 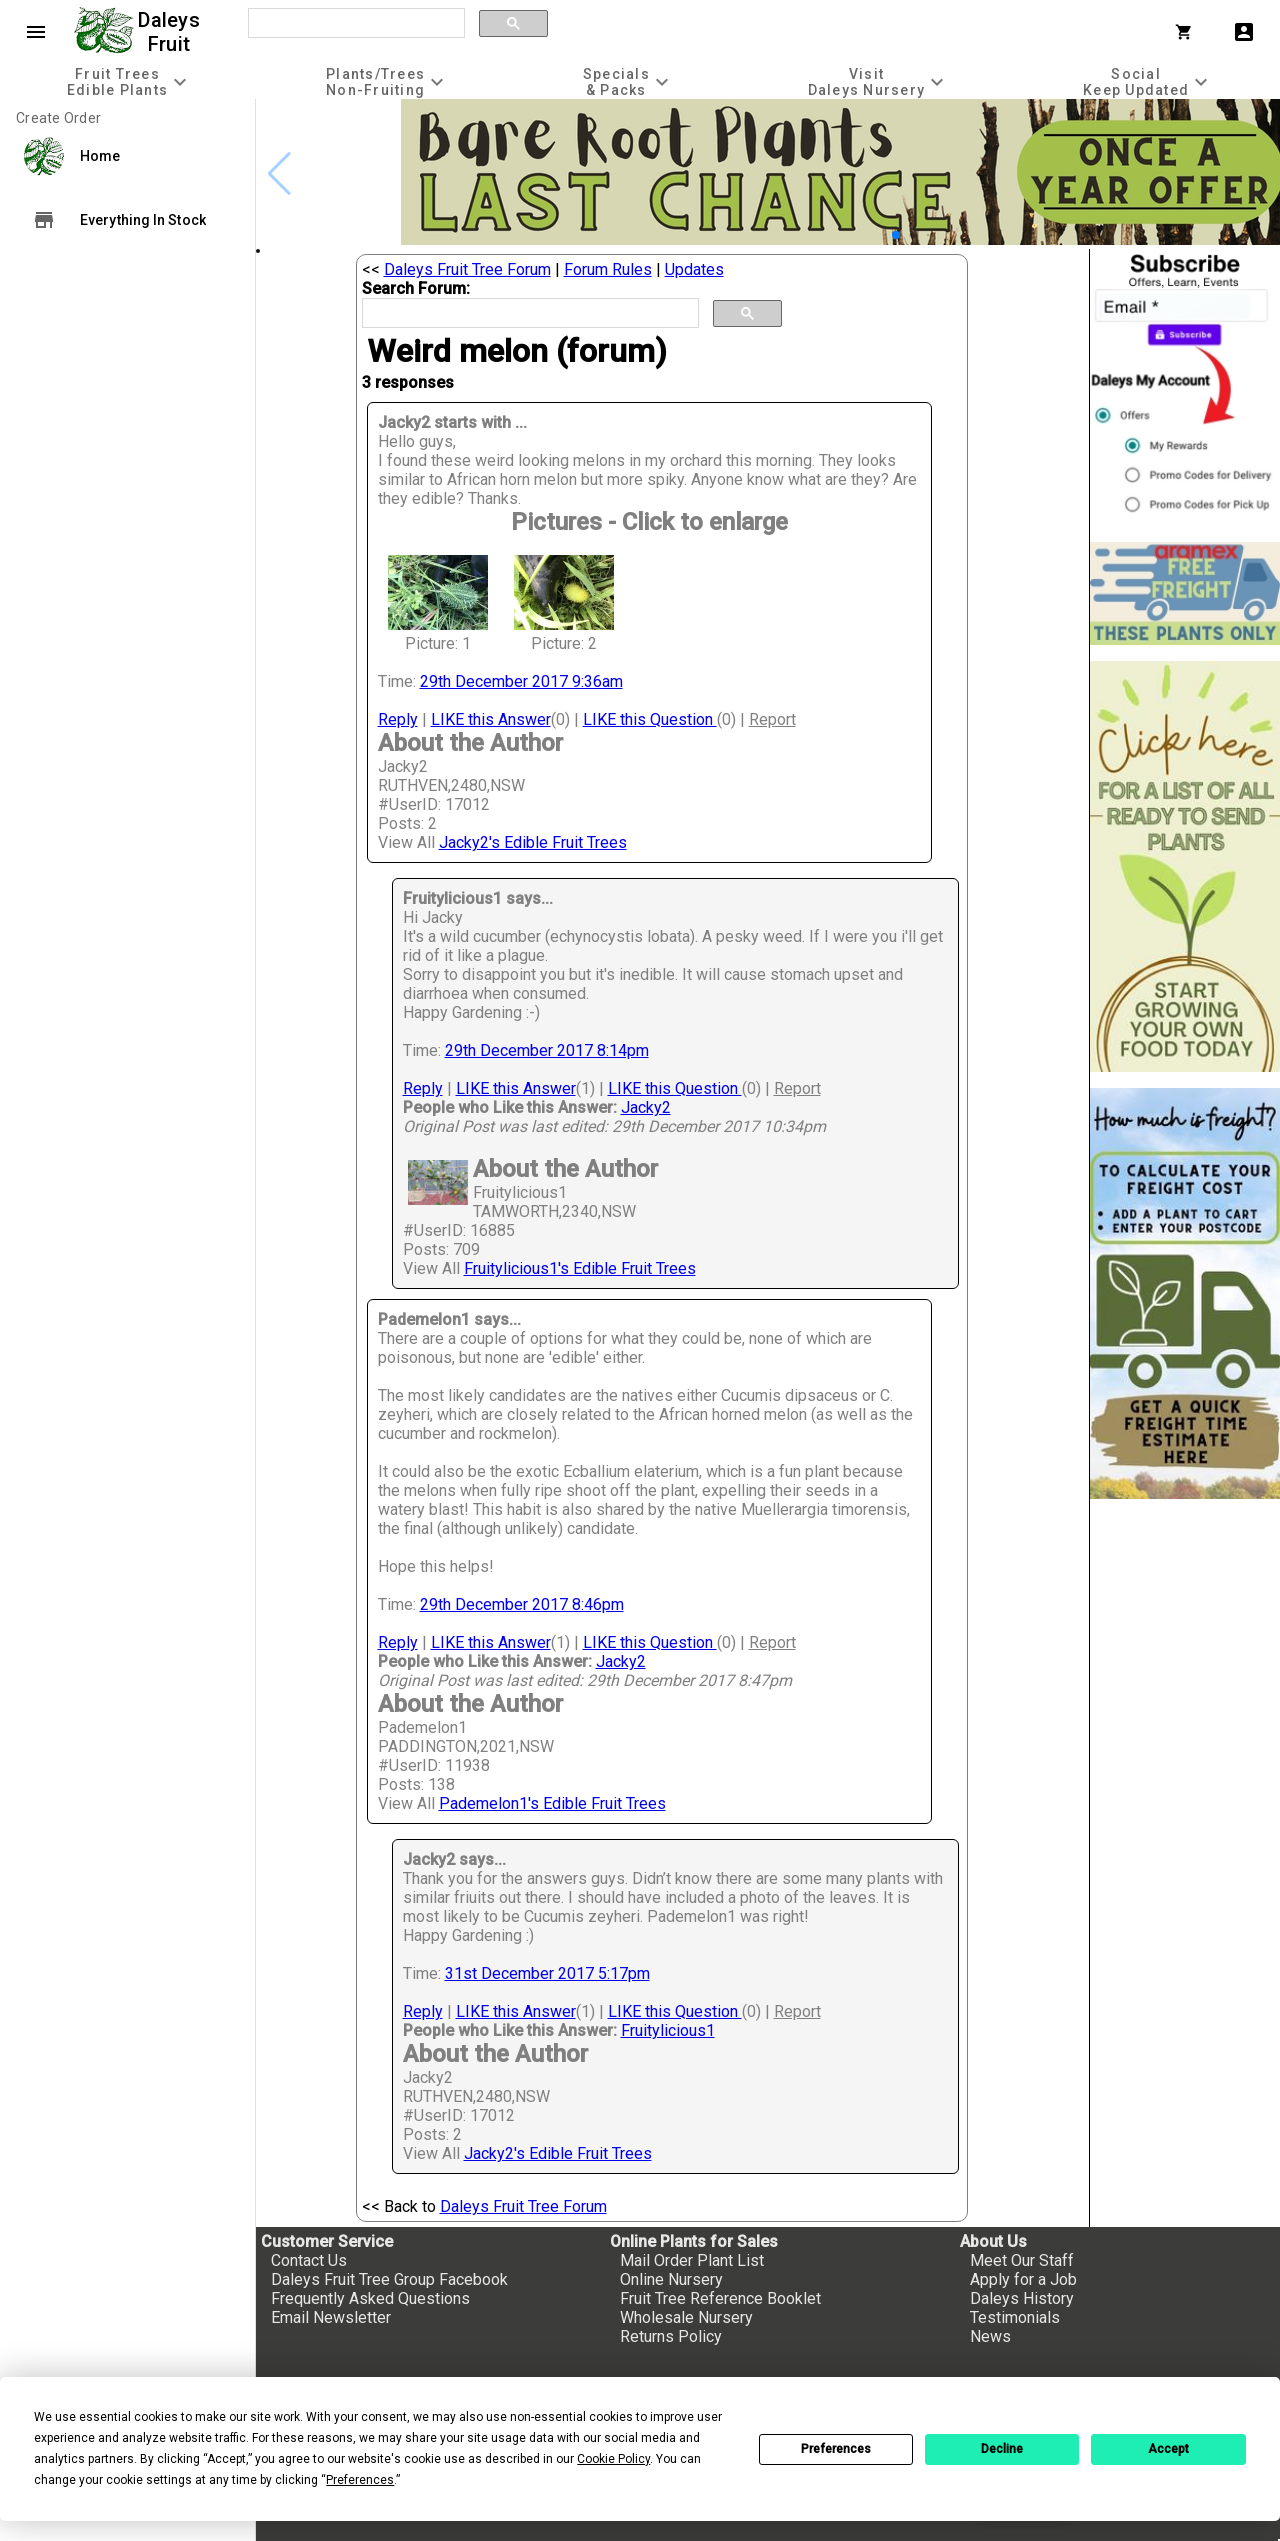 I want to click on Apply for a Job, so click(x=1023, y=2279).